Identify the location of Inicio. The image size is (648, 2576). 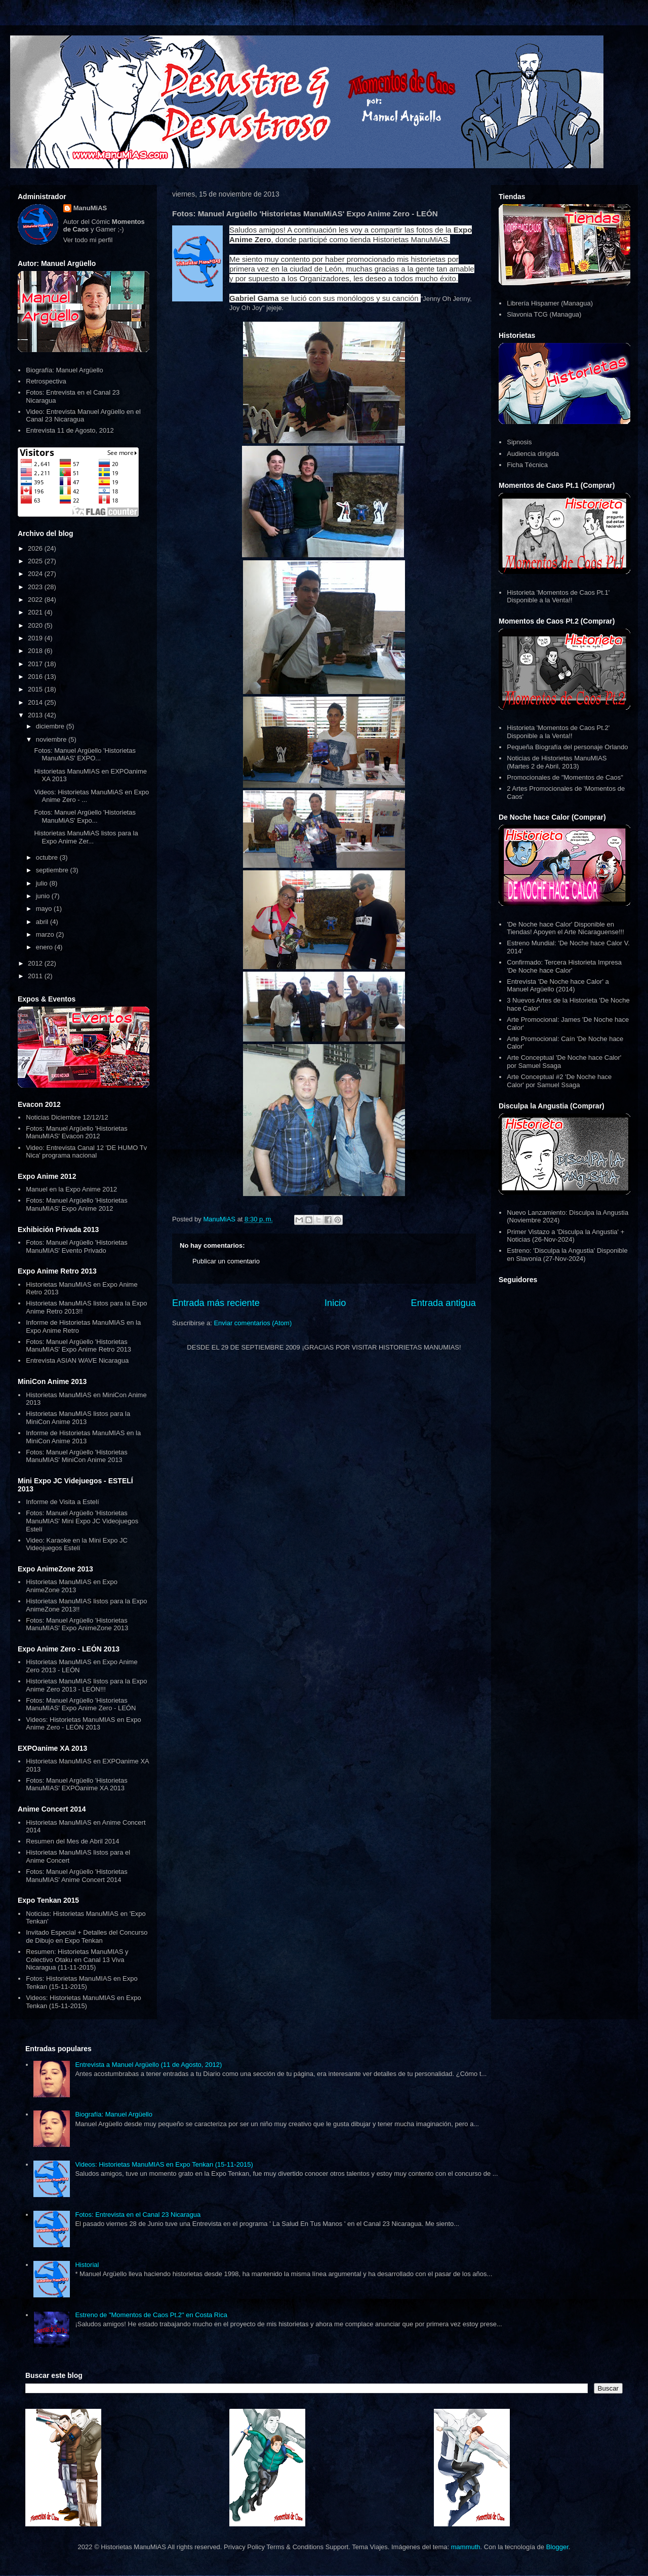
(335, 1303).